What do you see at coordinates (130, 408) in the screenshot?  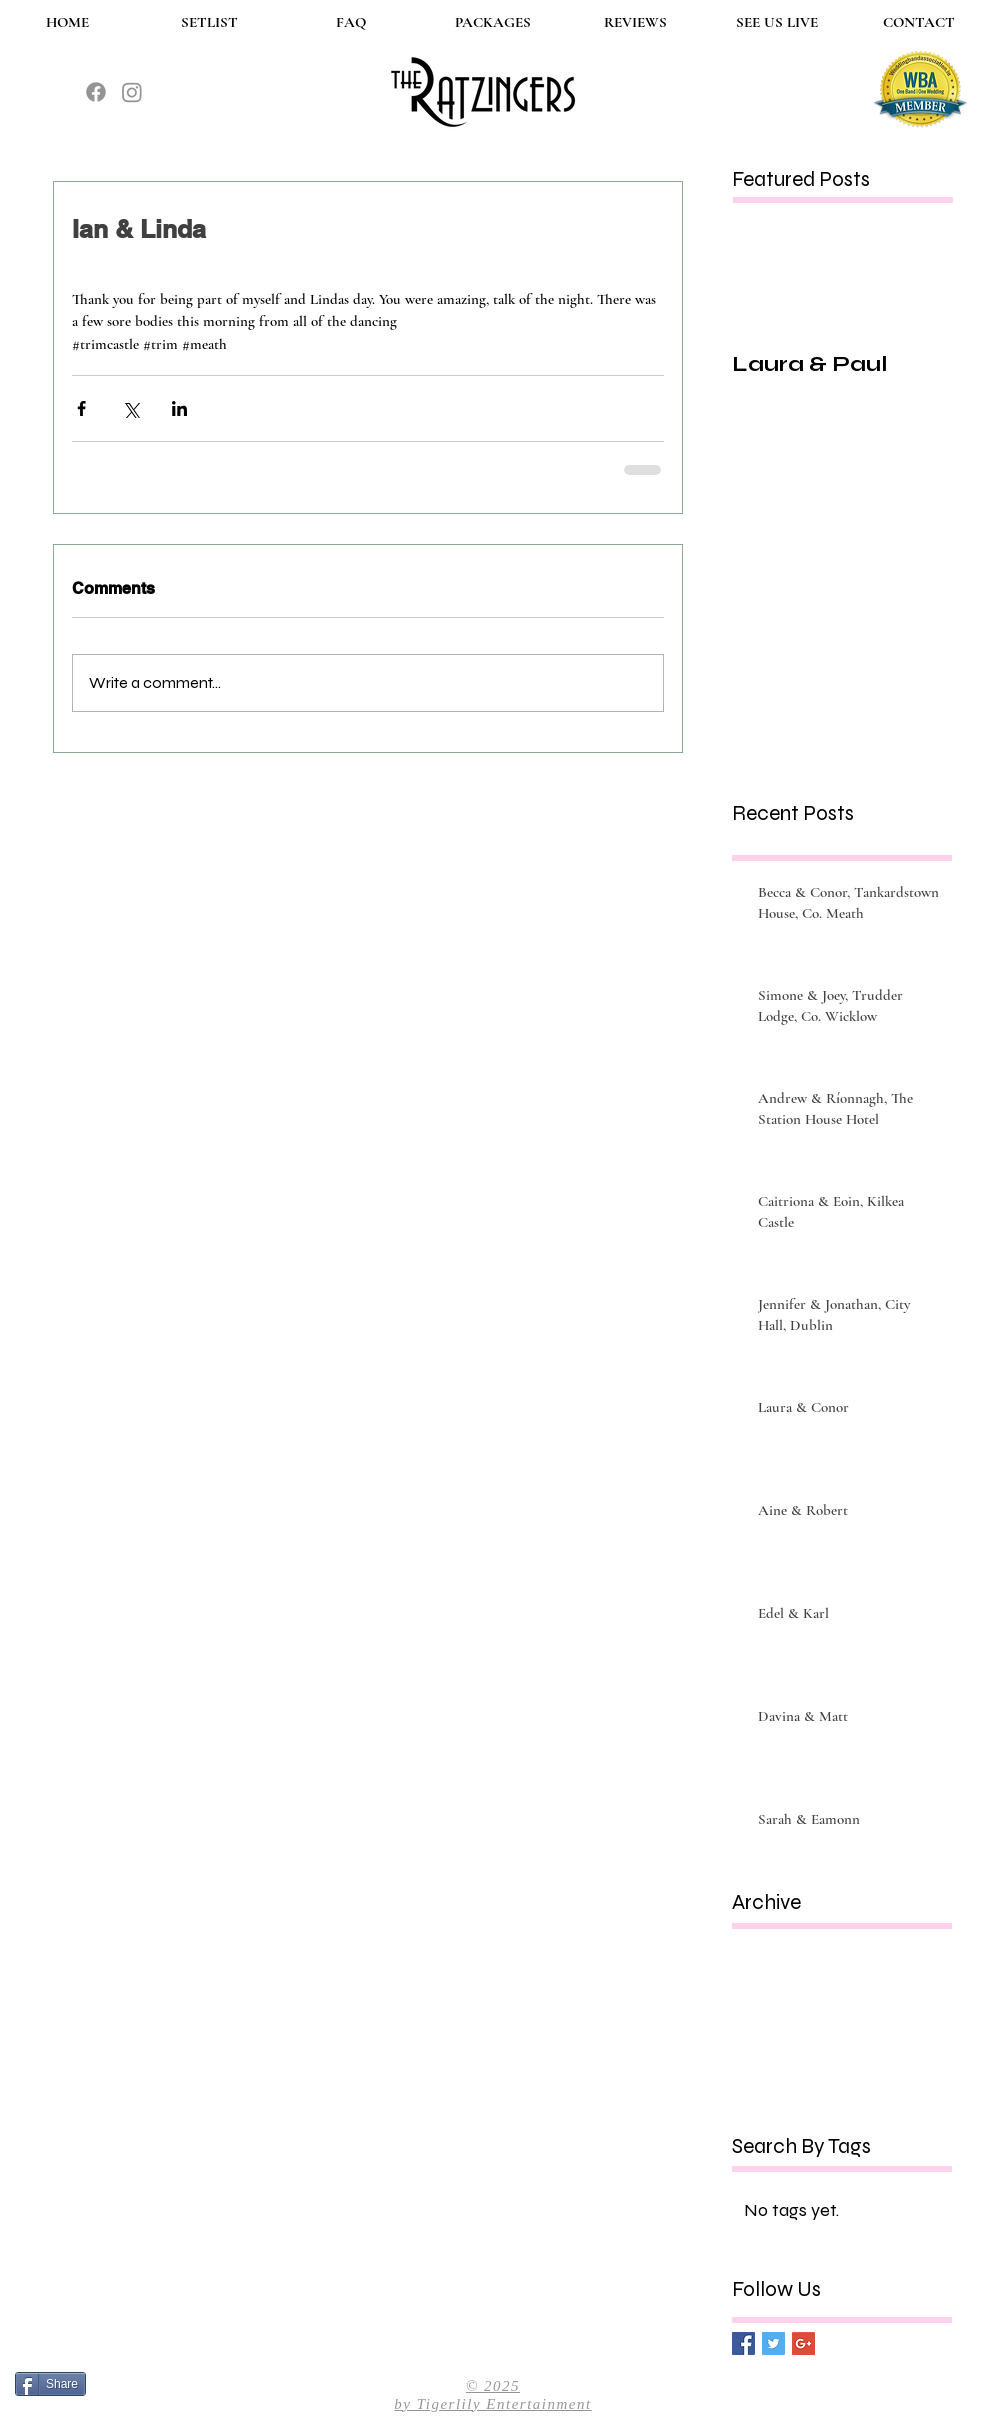 I see `[Share via X (Twitter)]` at bounding box center [130, 408].